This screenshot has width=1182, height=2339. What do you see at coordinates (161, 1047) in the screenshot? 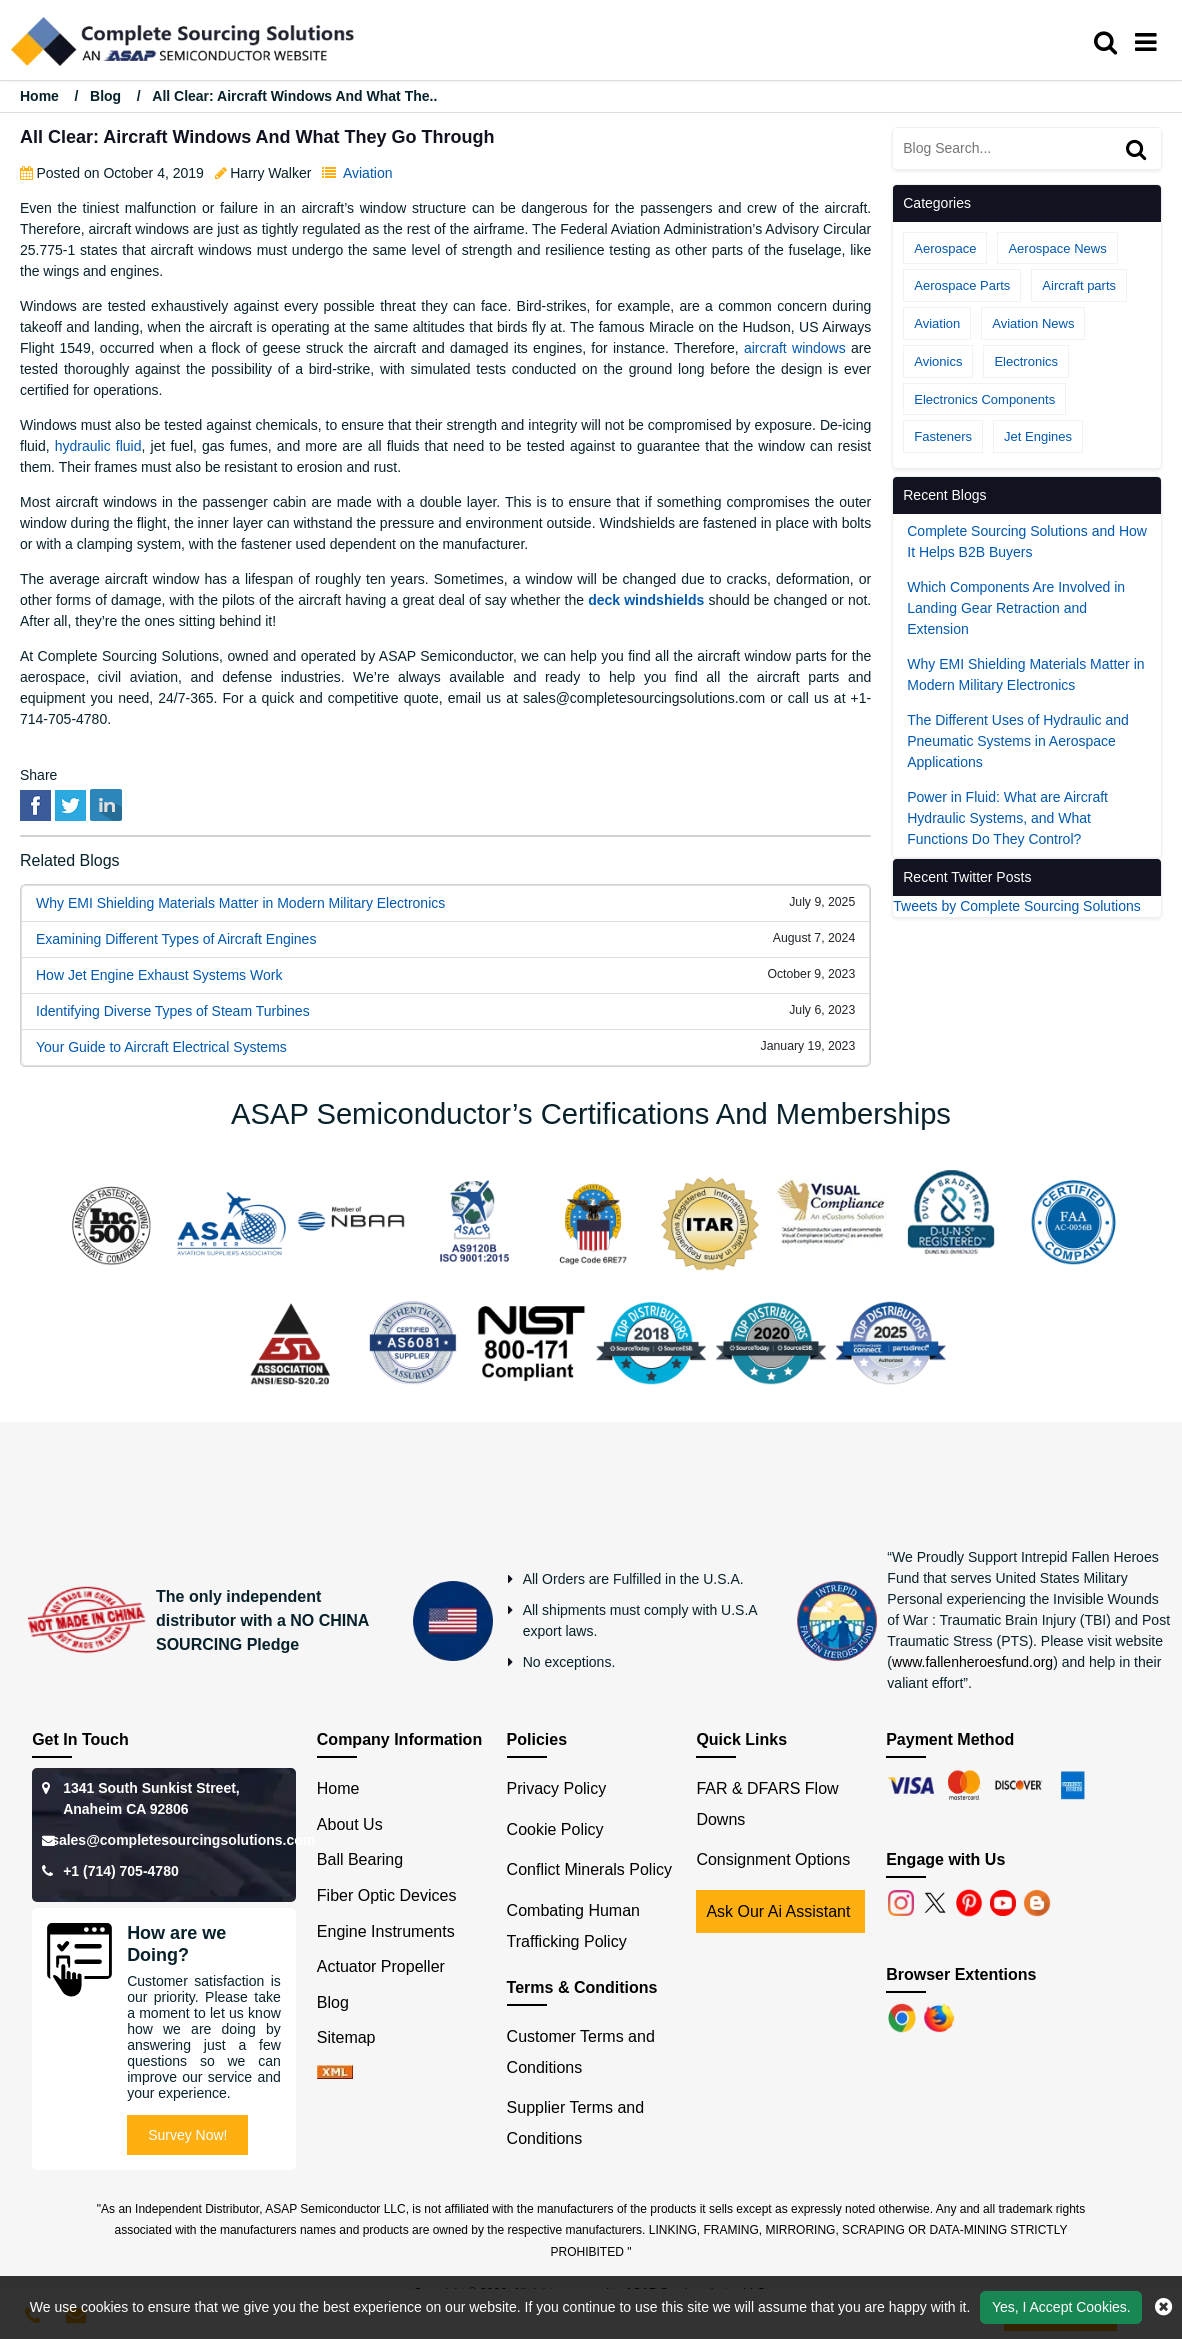
I see `Your Guide to Aircraft Electrical Systems` at bounding box center [161, 1047].